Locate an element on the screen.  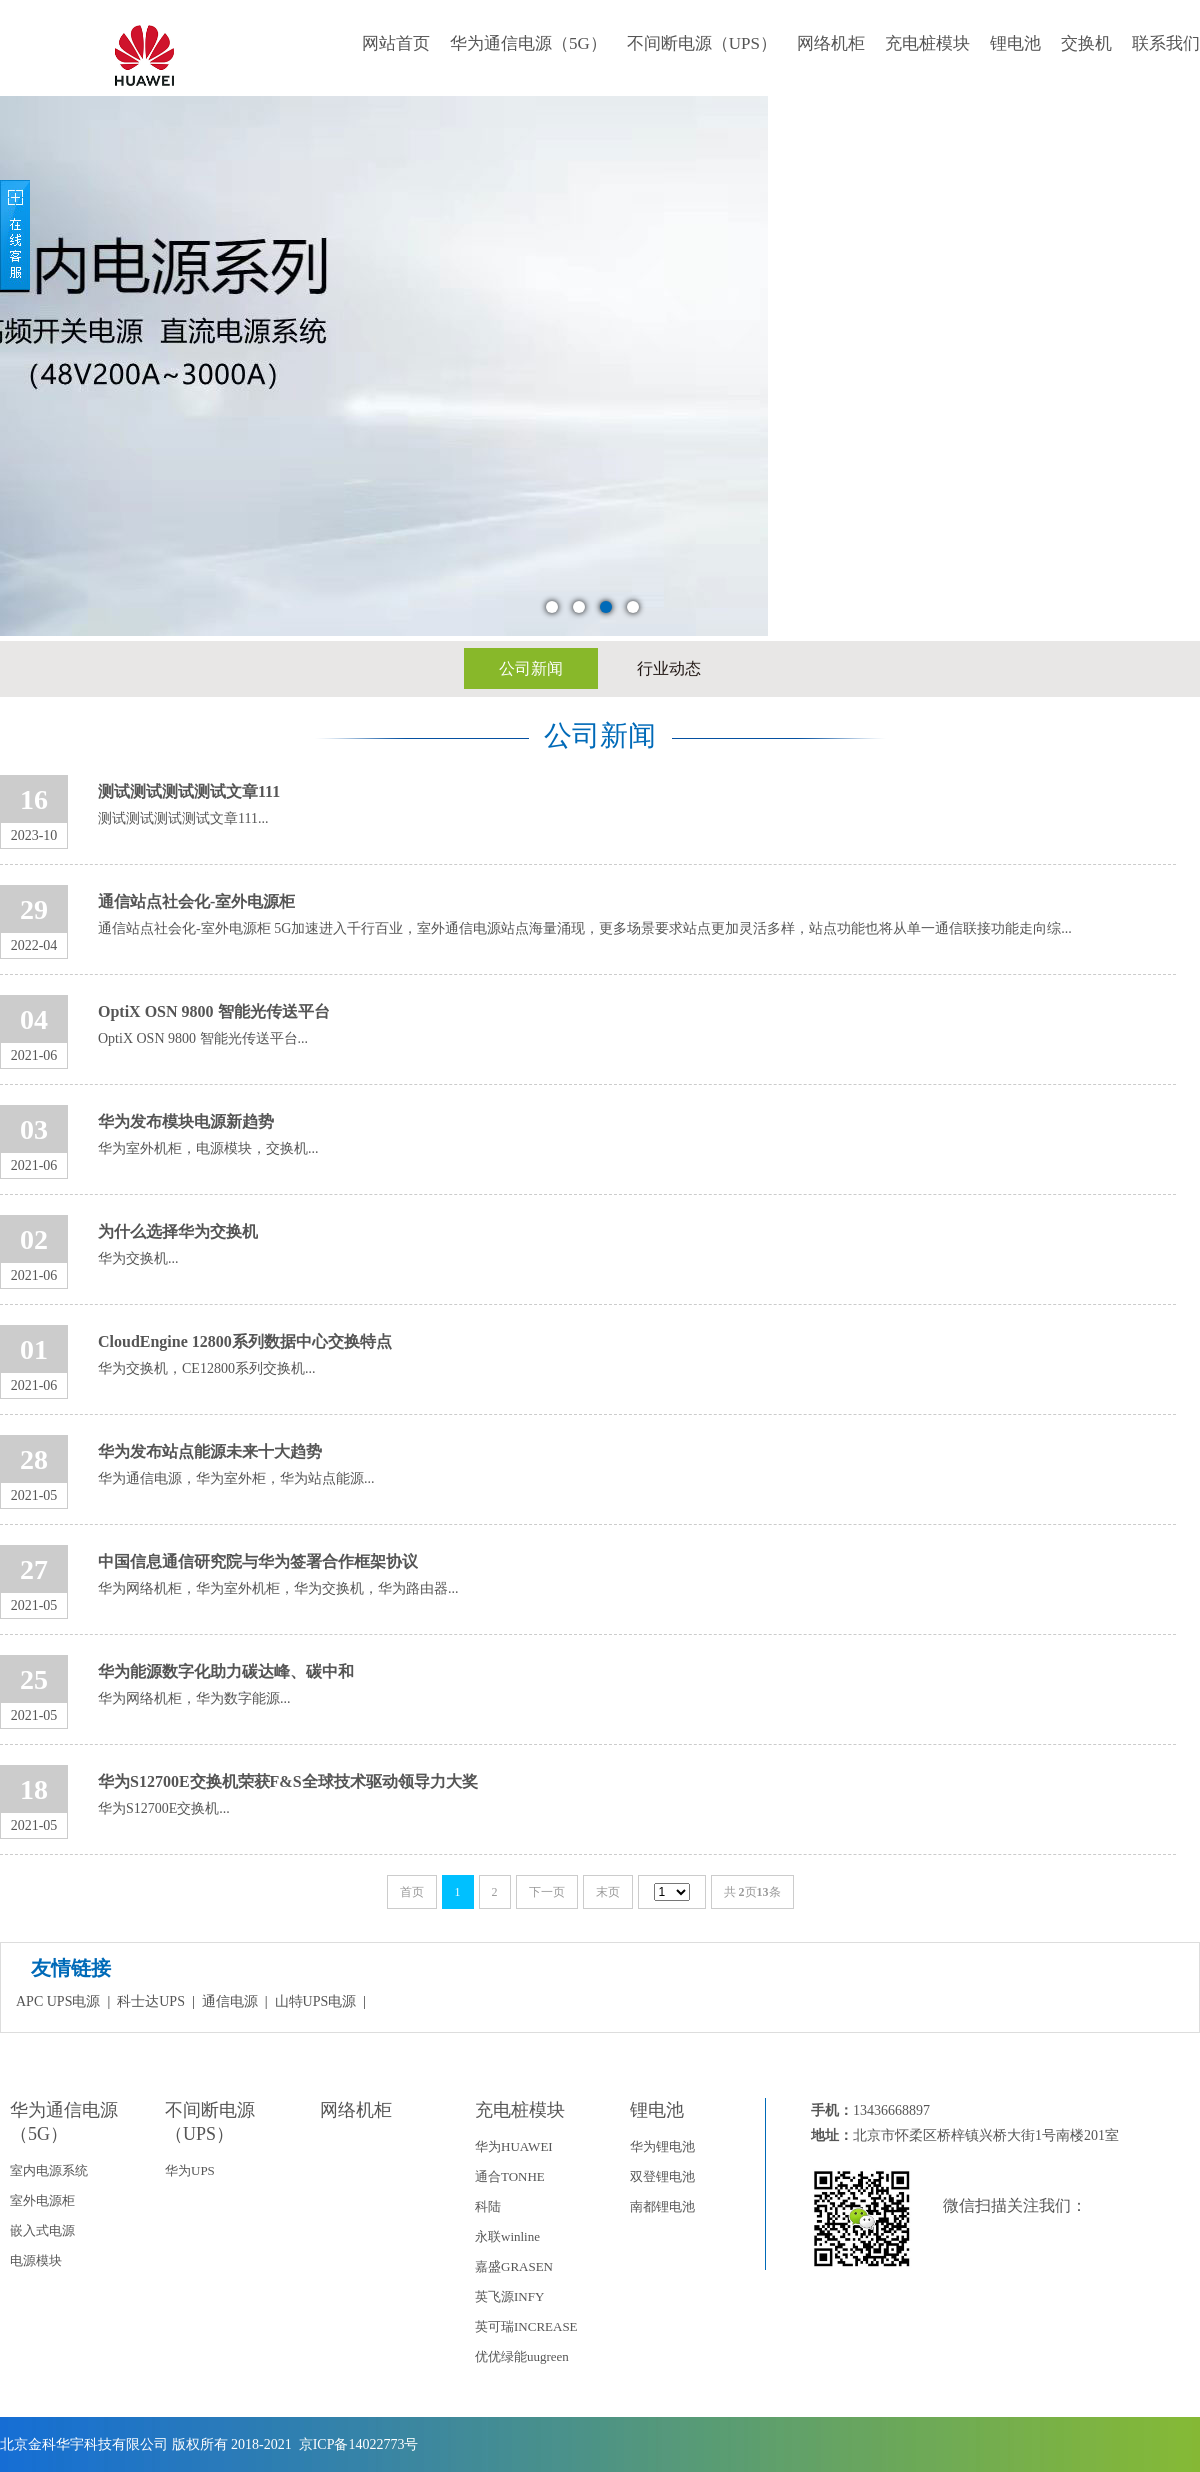
科陆 is located at coordinates (488, 2206).